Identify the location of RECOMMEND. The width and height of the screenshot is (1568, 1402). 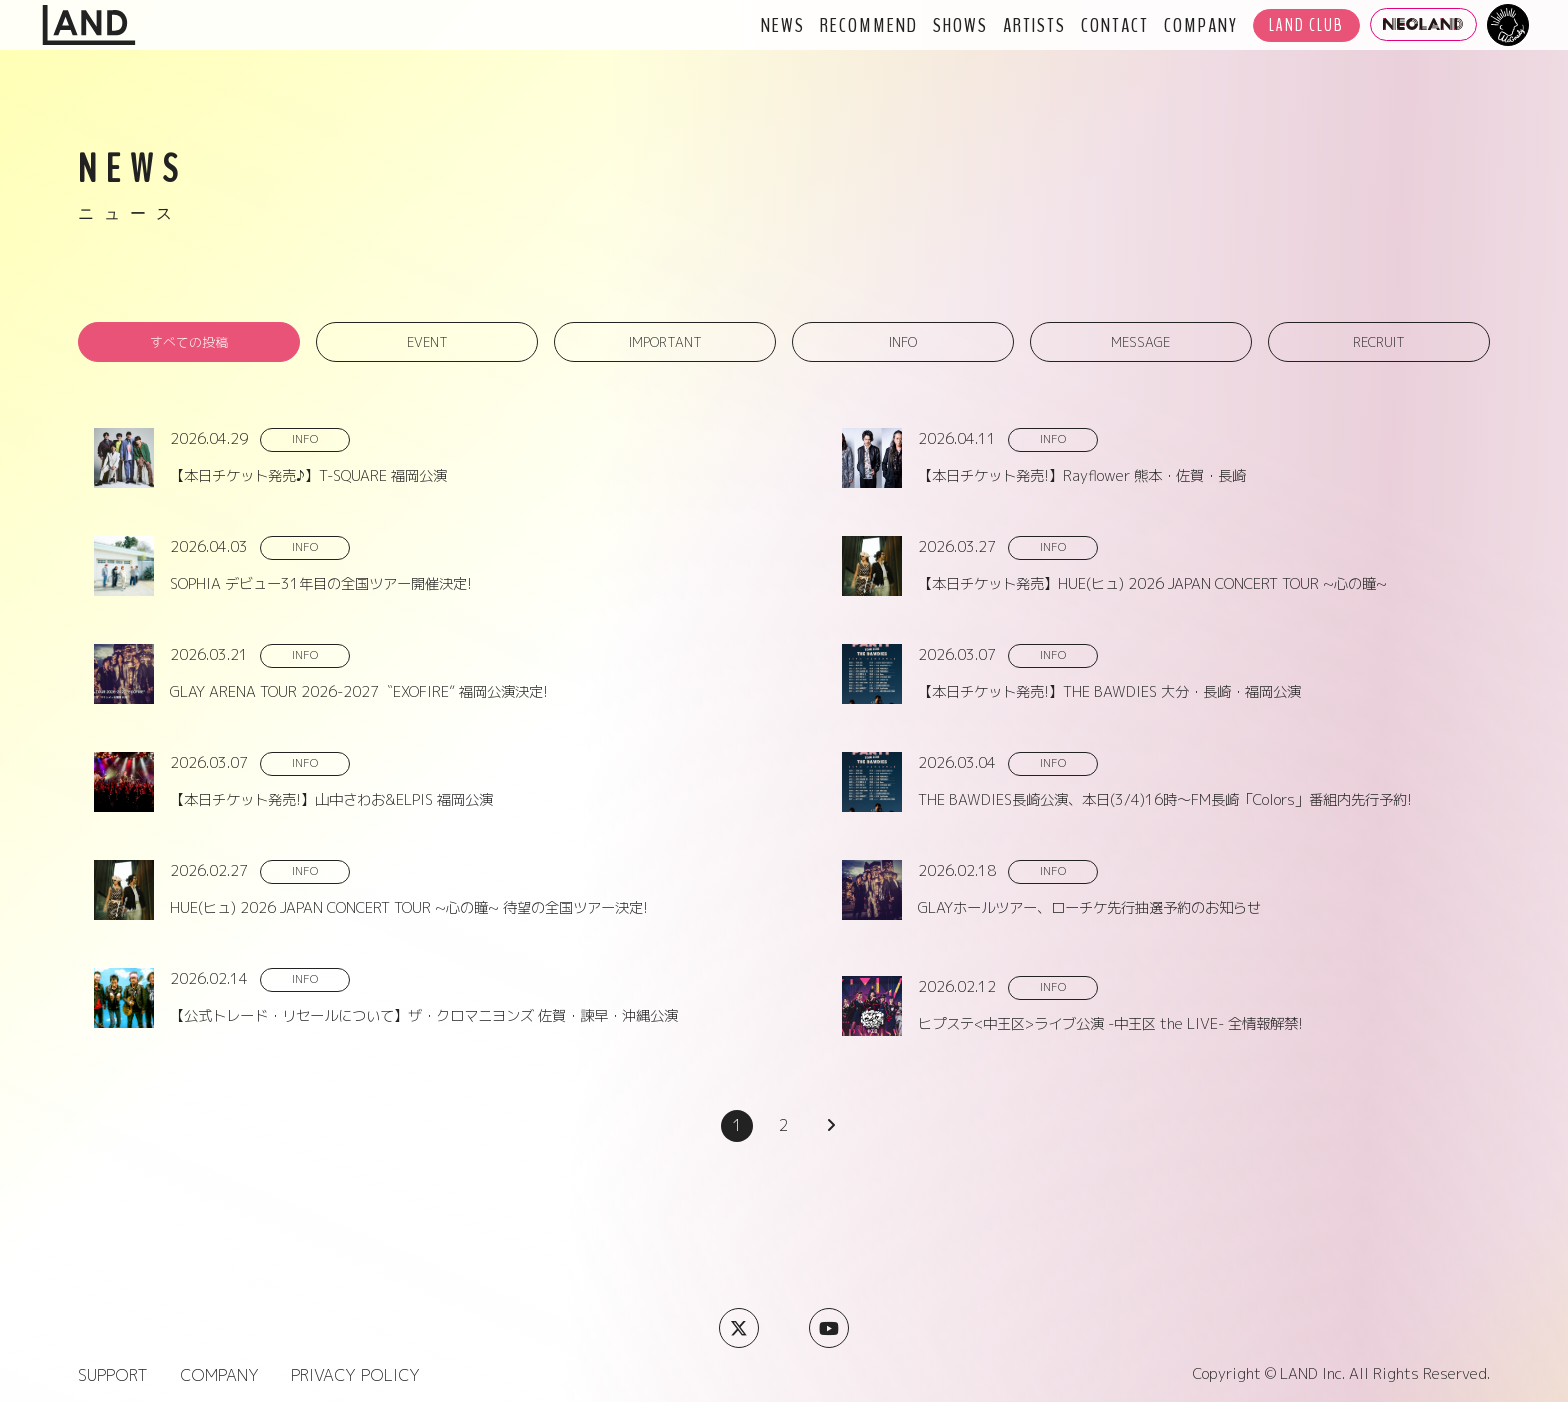
(869, 25).